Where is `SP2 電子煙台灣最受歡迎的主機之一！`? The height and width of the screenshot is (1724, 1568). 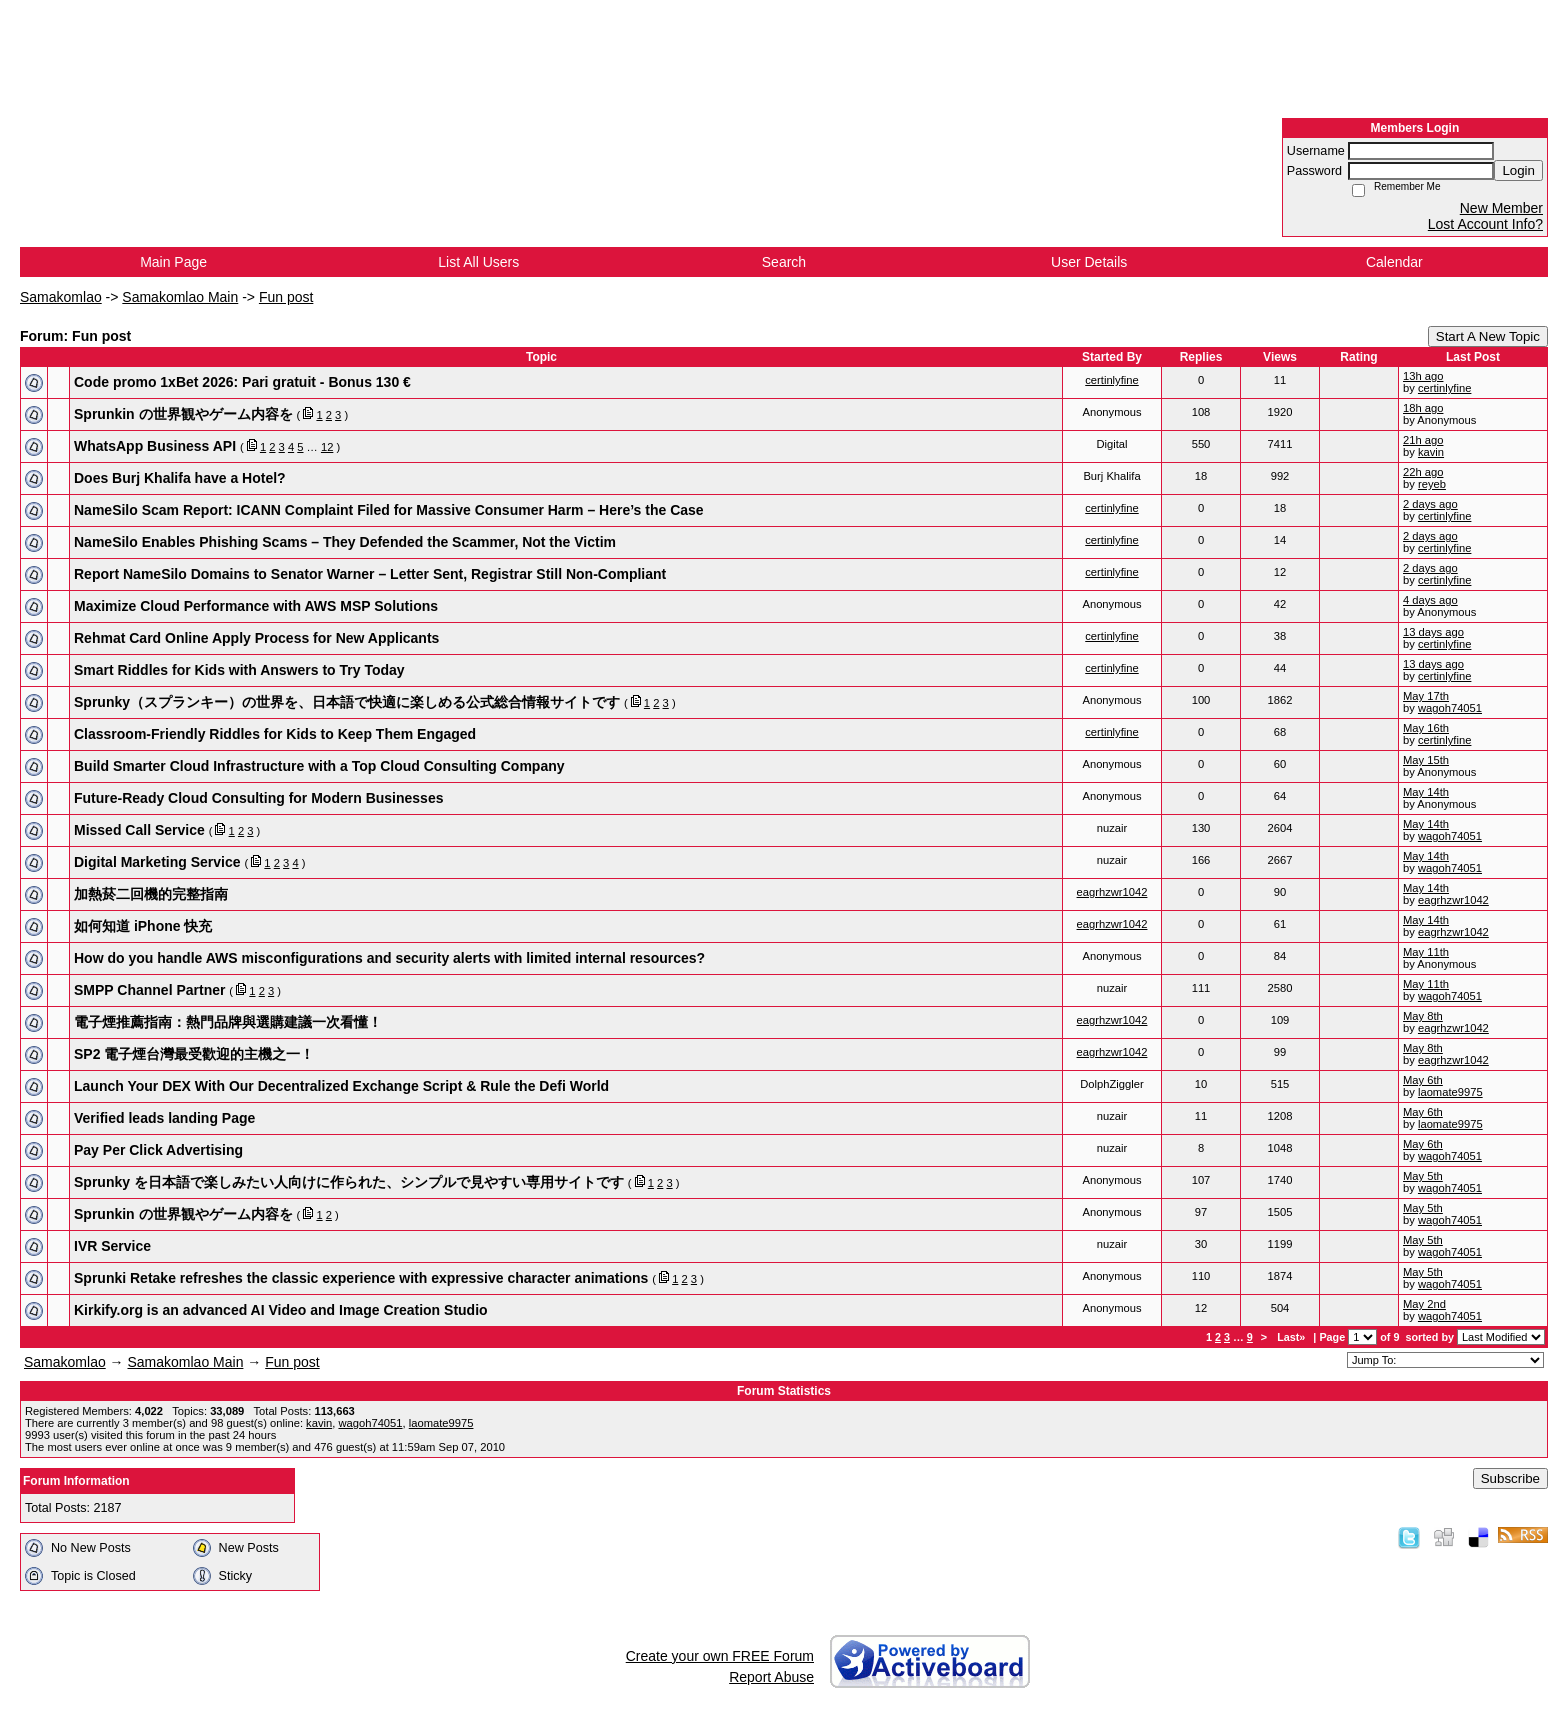
SP2 電子煙台灣最受歡迎的主機之一！ is located at coordinates (194, 1054).